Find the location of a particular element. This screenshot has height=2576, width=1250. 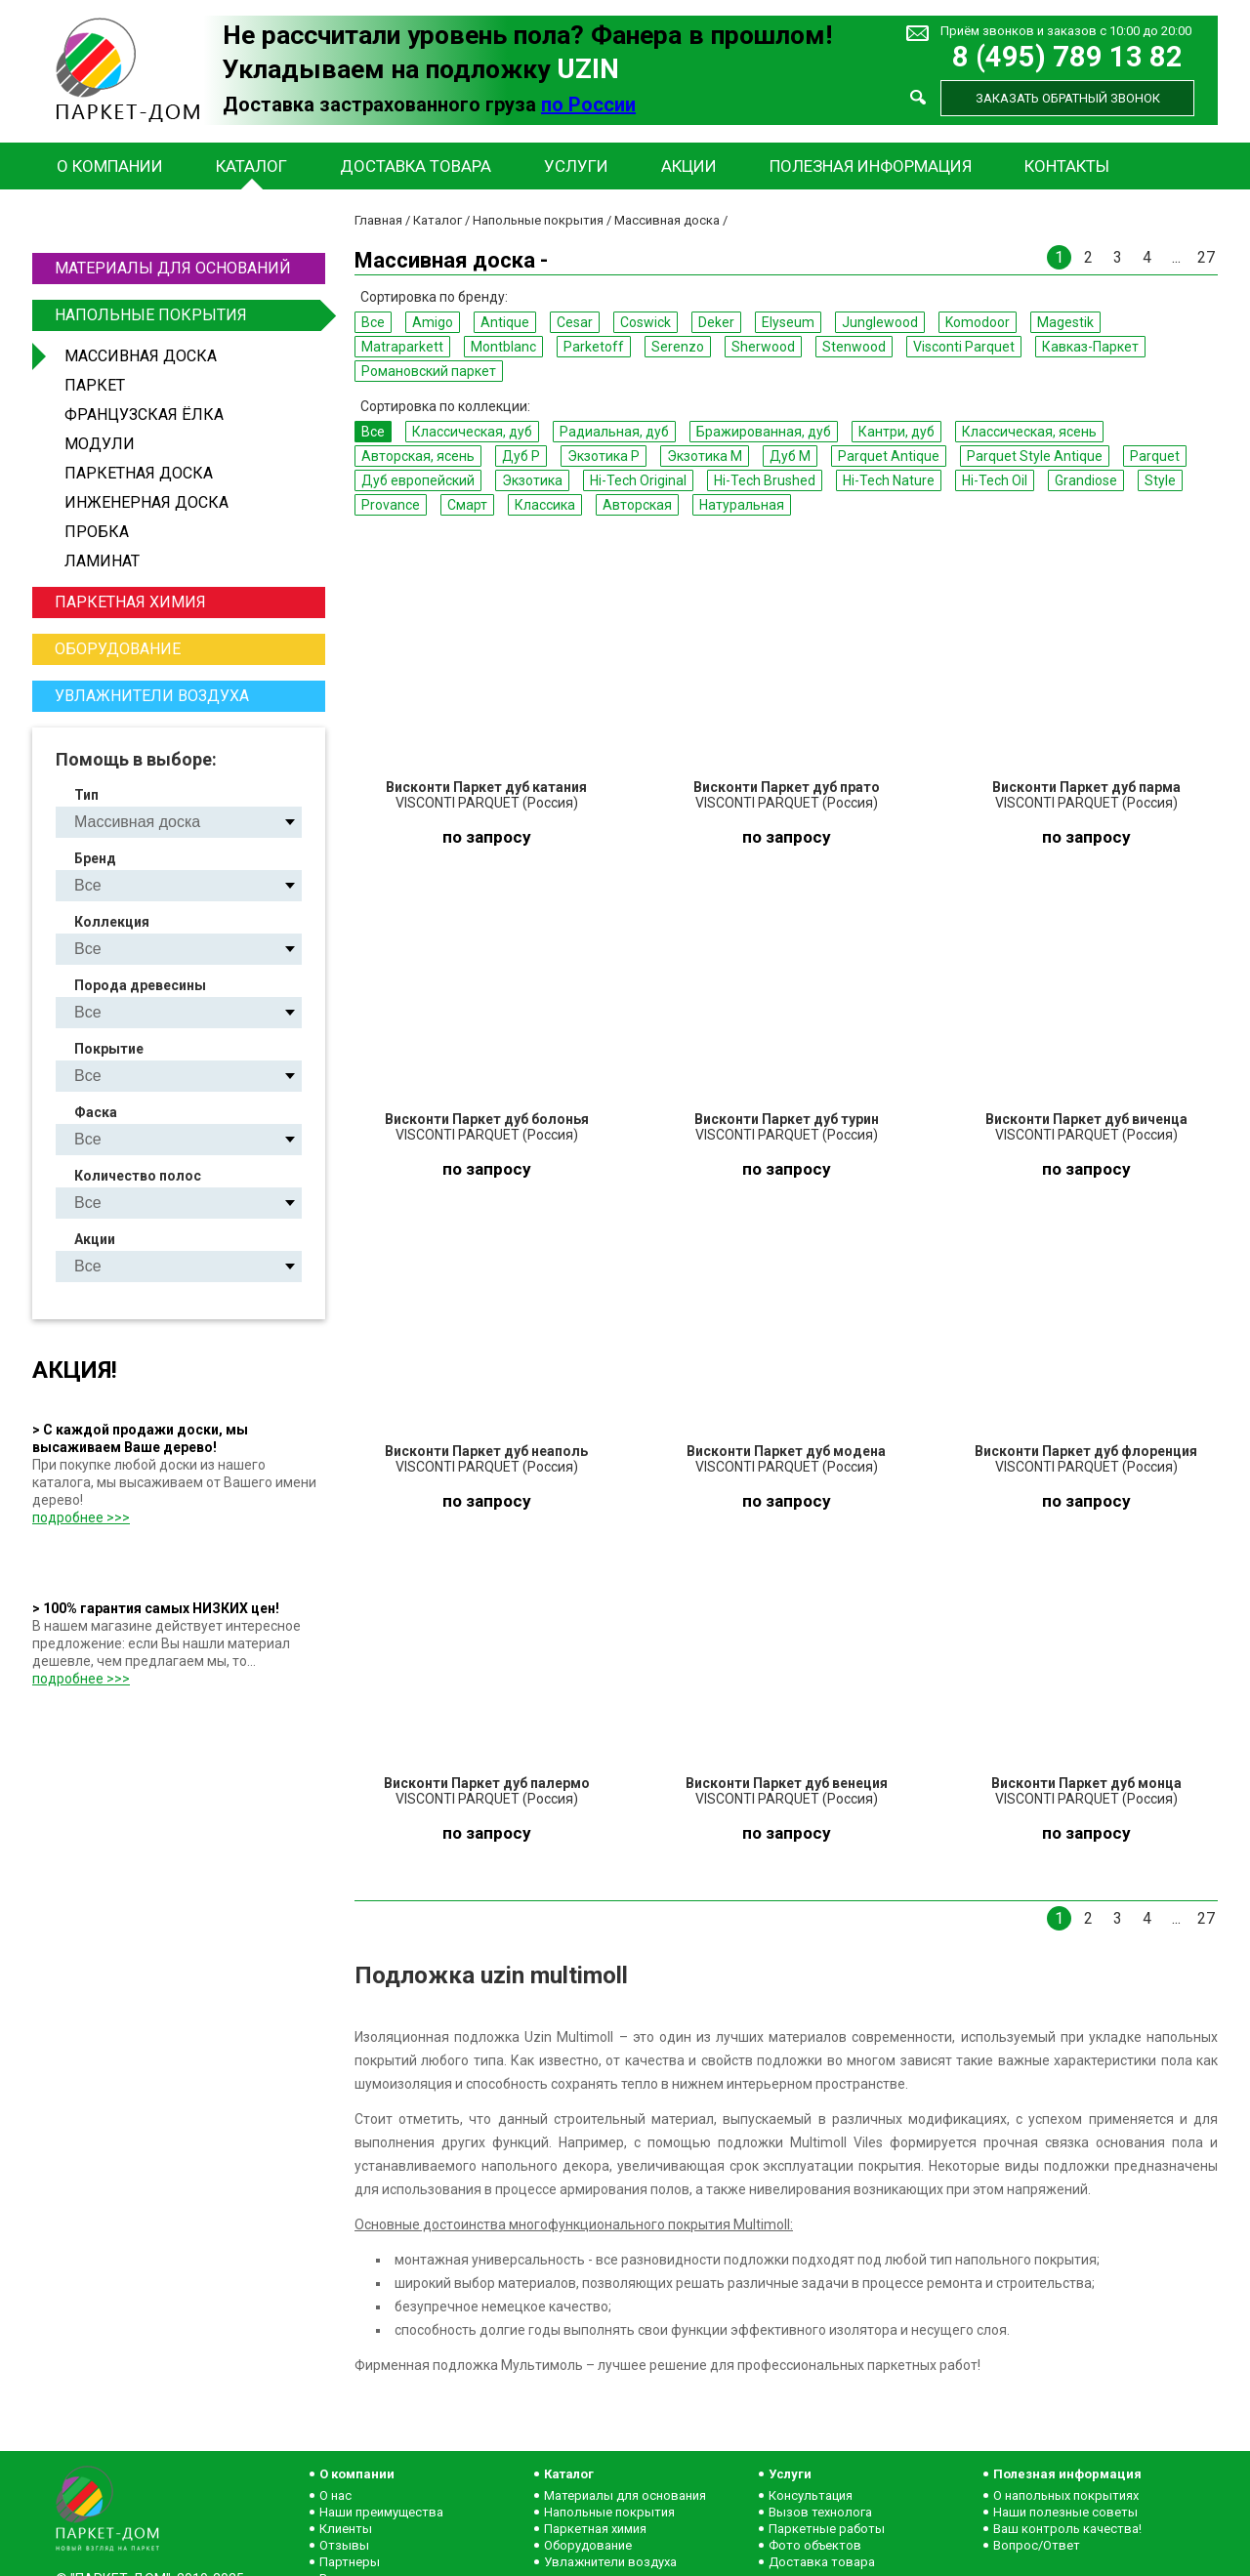

Grandiose is located at coordinates (1086, 480).